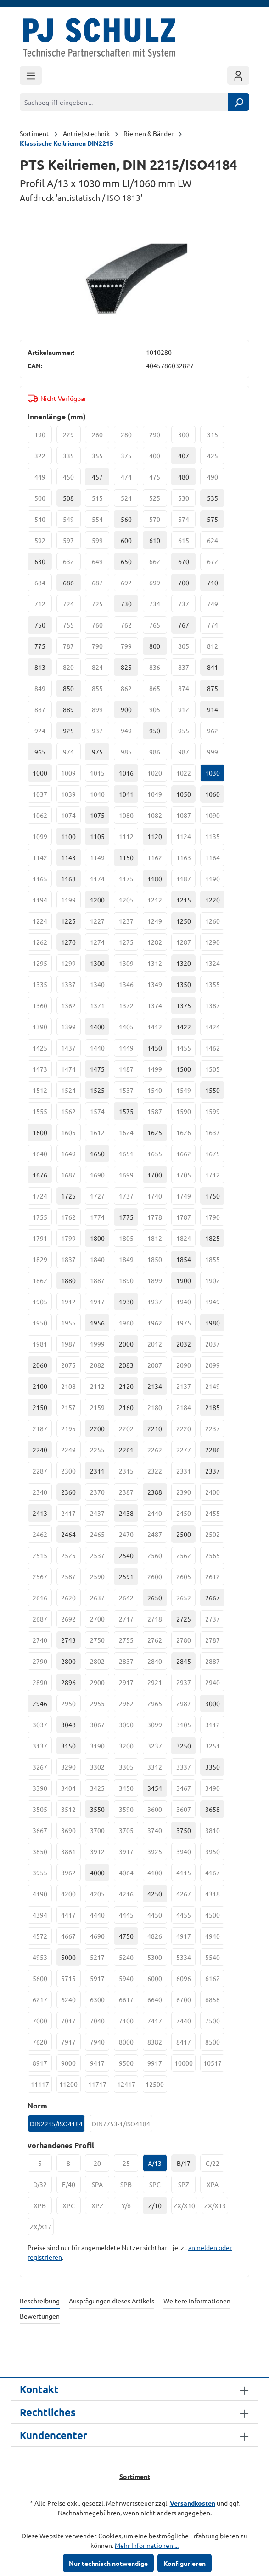 This screenshot has width=269, height=2576. What do you see at coordinates (186, 1811) in the screenshot?
I see `3607` at bounding box center [186, 1811].